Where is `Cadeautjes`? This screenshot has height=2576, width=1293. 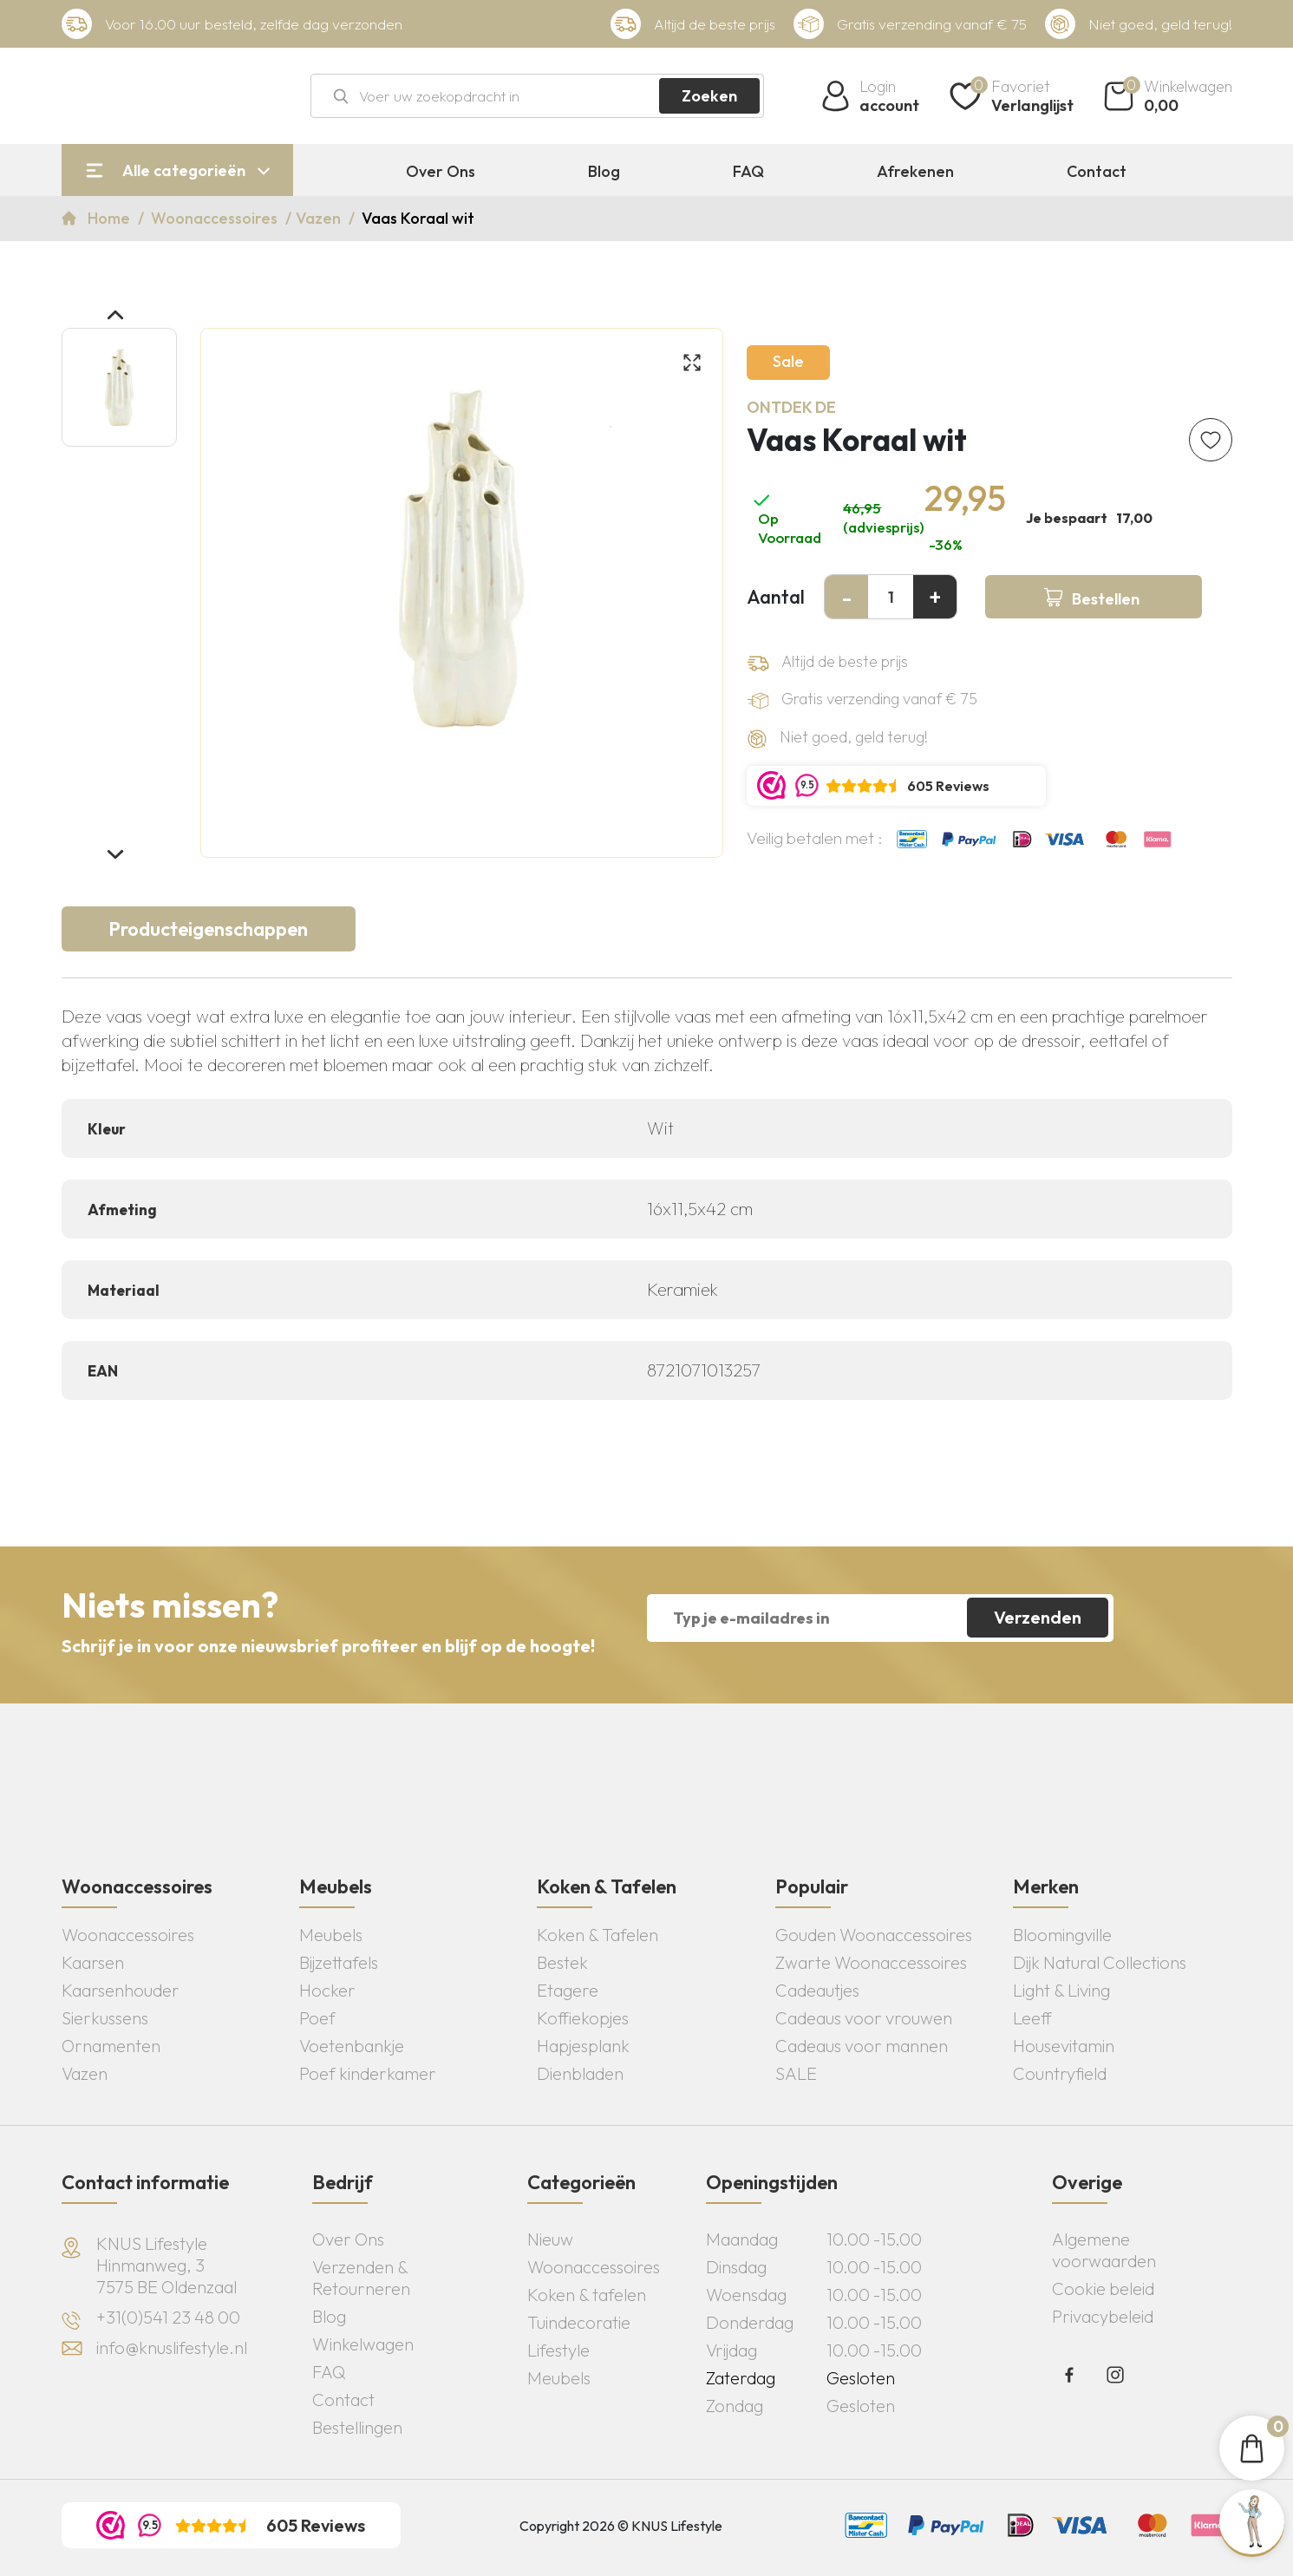 Cadeautjes is located at coordinates (817, 1990).